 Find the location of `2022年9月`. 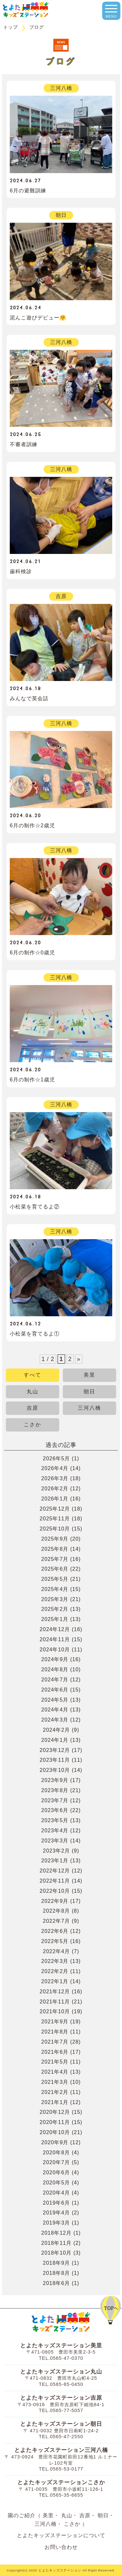

2022年9月 is located at coordinates (55, 1901).